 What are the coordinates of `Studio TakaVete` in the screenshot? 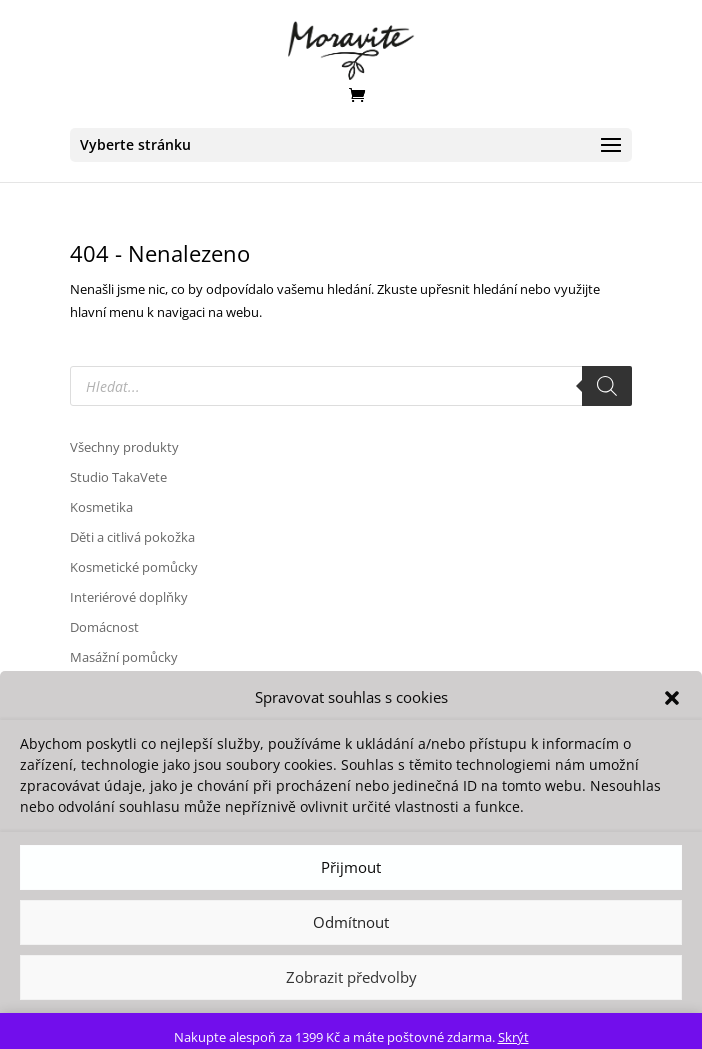 It's located at (118, 477).